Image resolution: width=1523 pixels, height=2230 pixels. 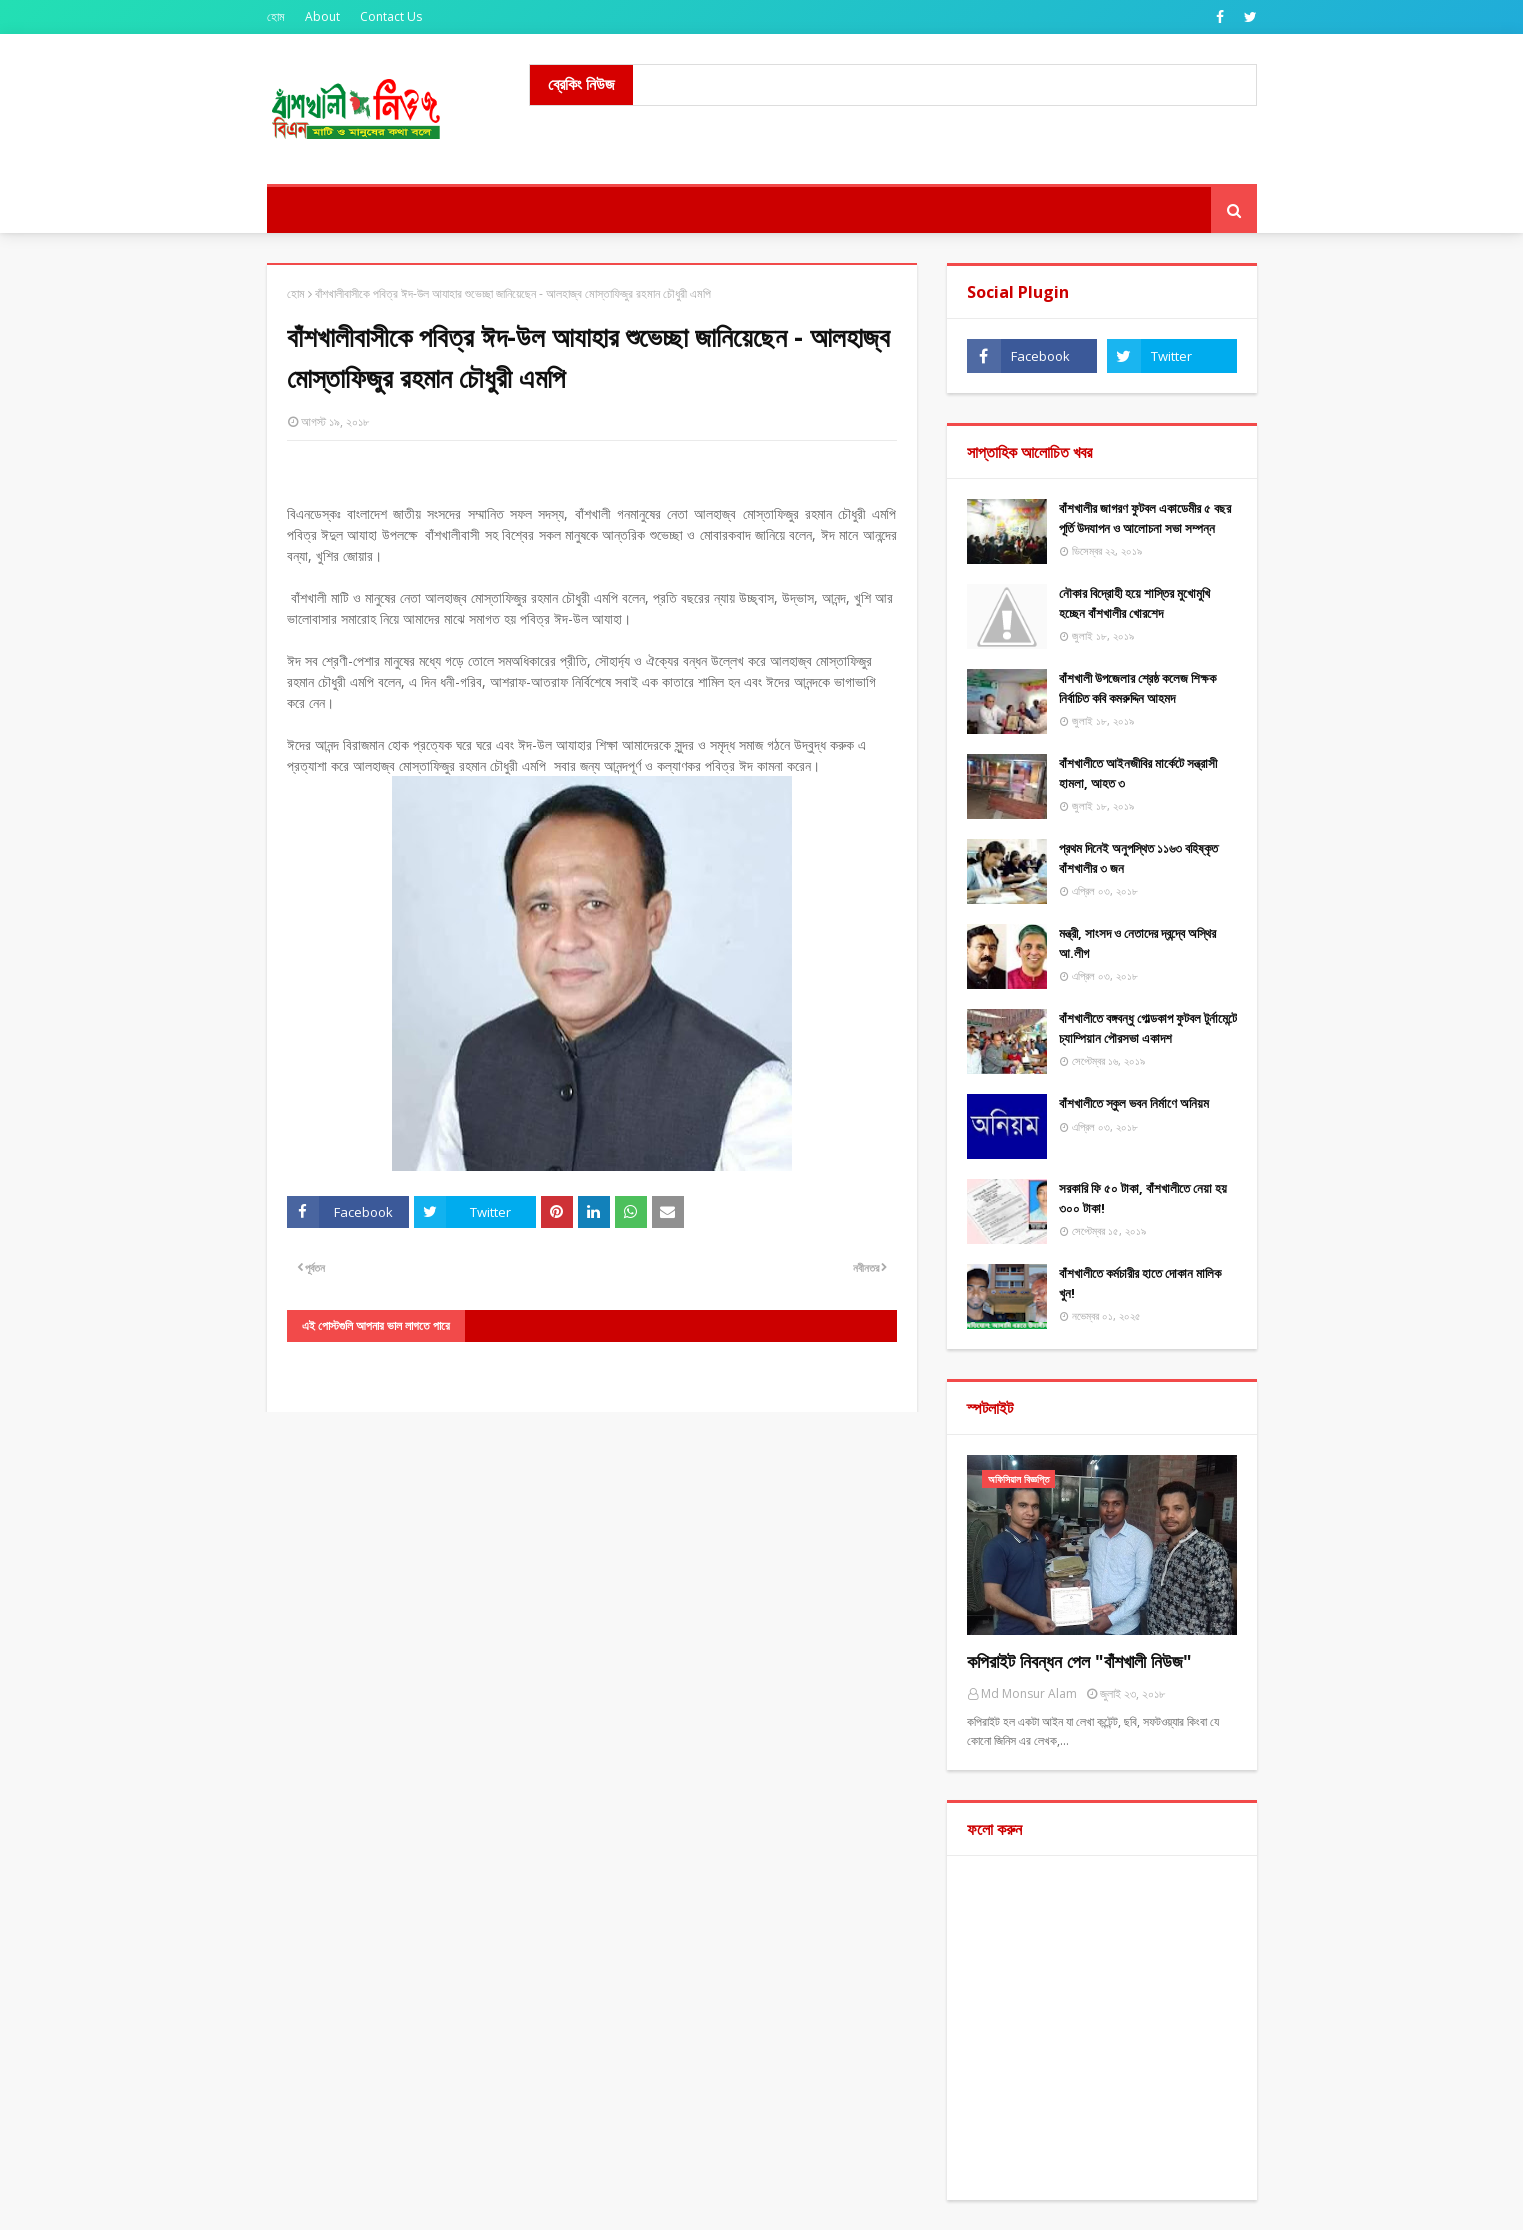 What do you see at coordinates (1140, 1283) in the screenshot?
I see `বাঁশখালীতে কর্মচারীর হাতে দোকান মালিক খুন!` at bounding box center [1140, 1283].